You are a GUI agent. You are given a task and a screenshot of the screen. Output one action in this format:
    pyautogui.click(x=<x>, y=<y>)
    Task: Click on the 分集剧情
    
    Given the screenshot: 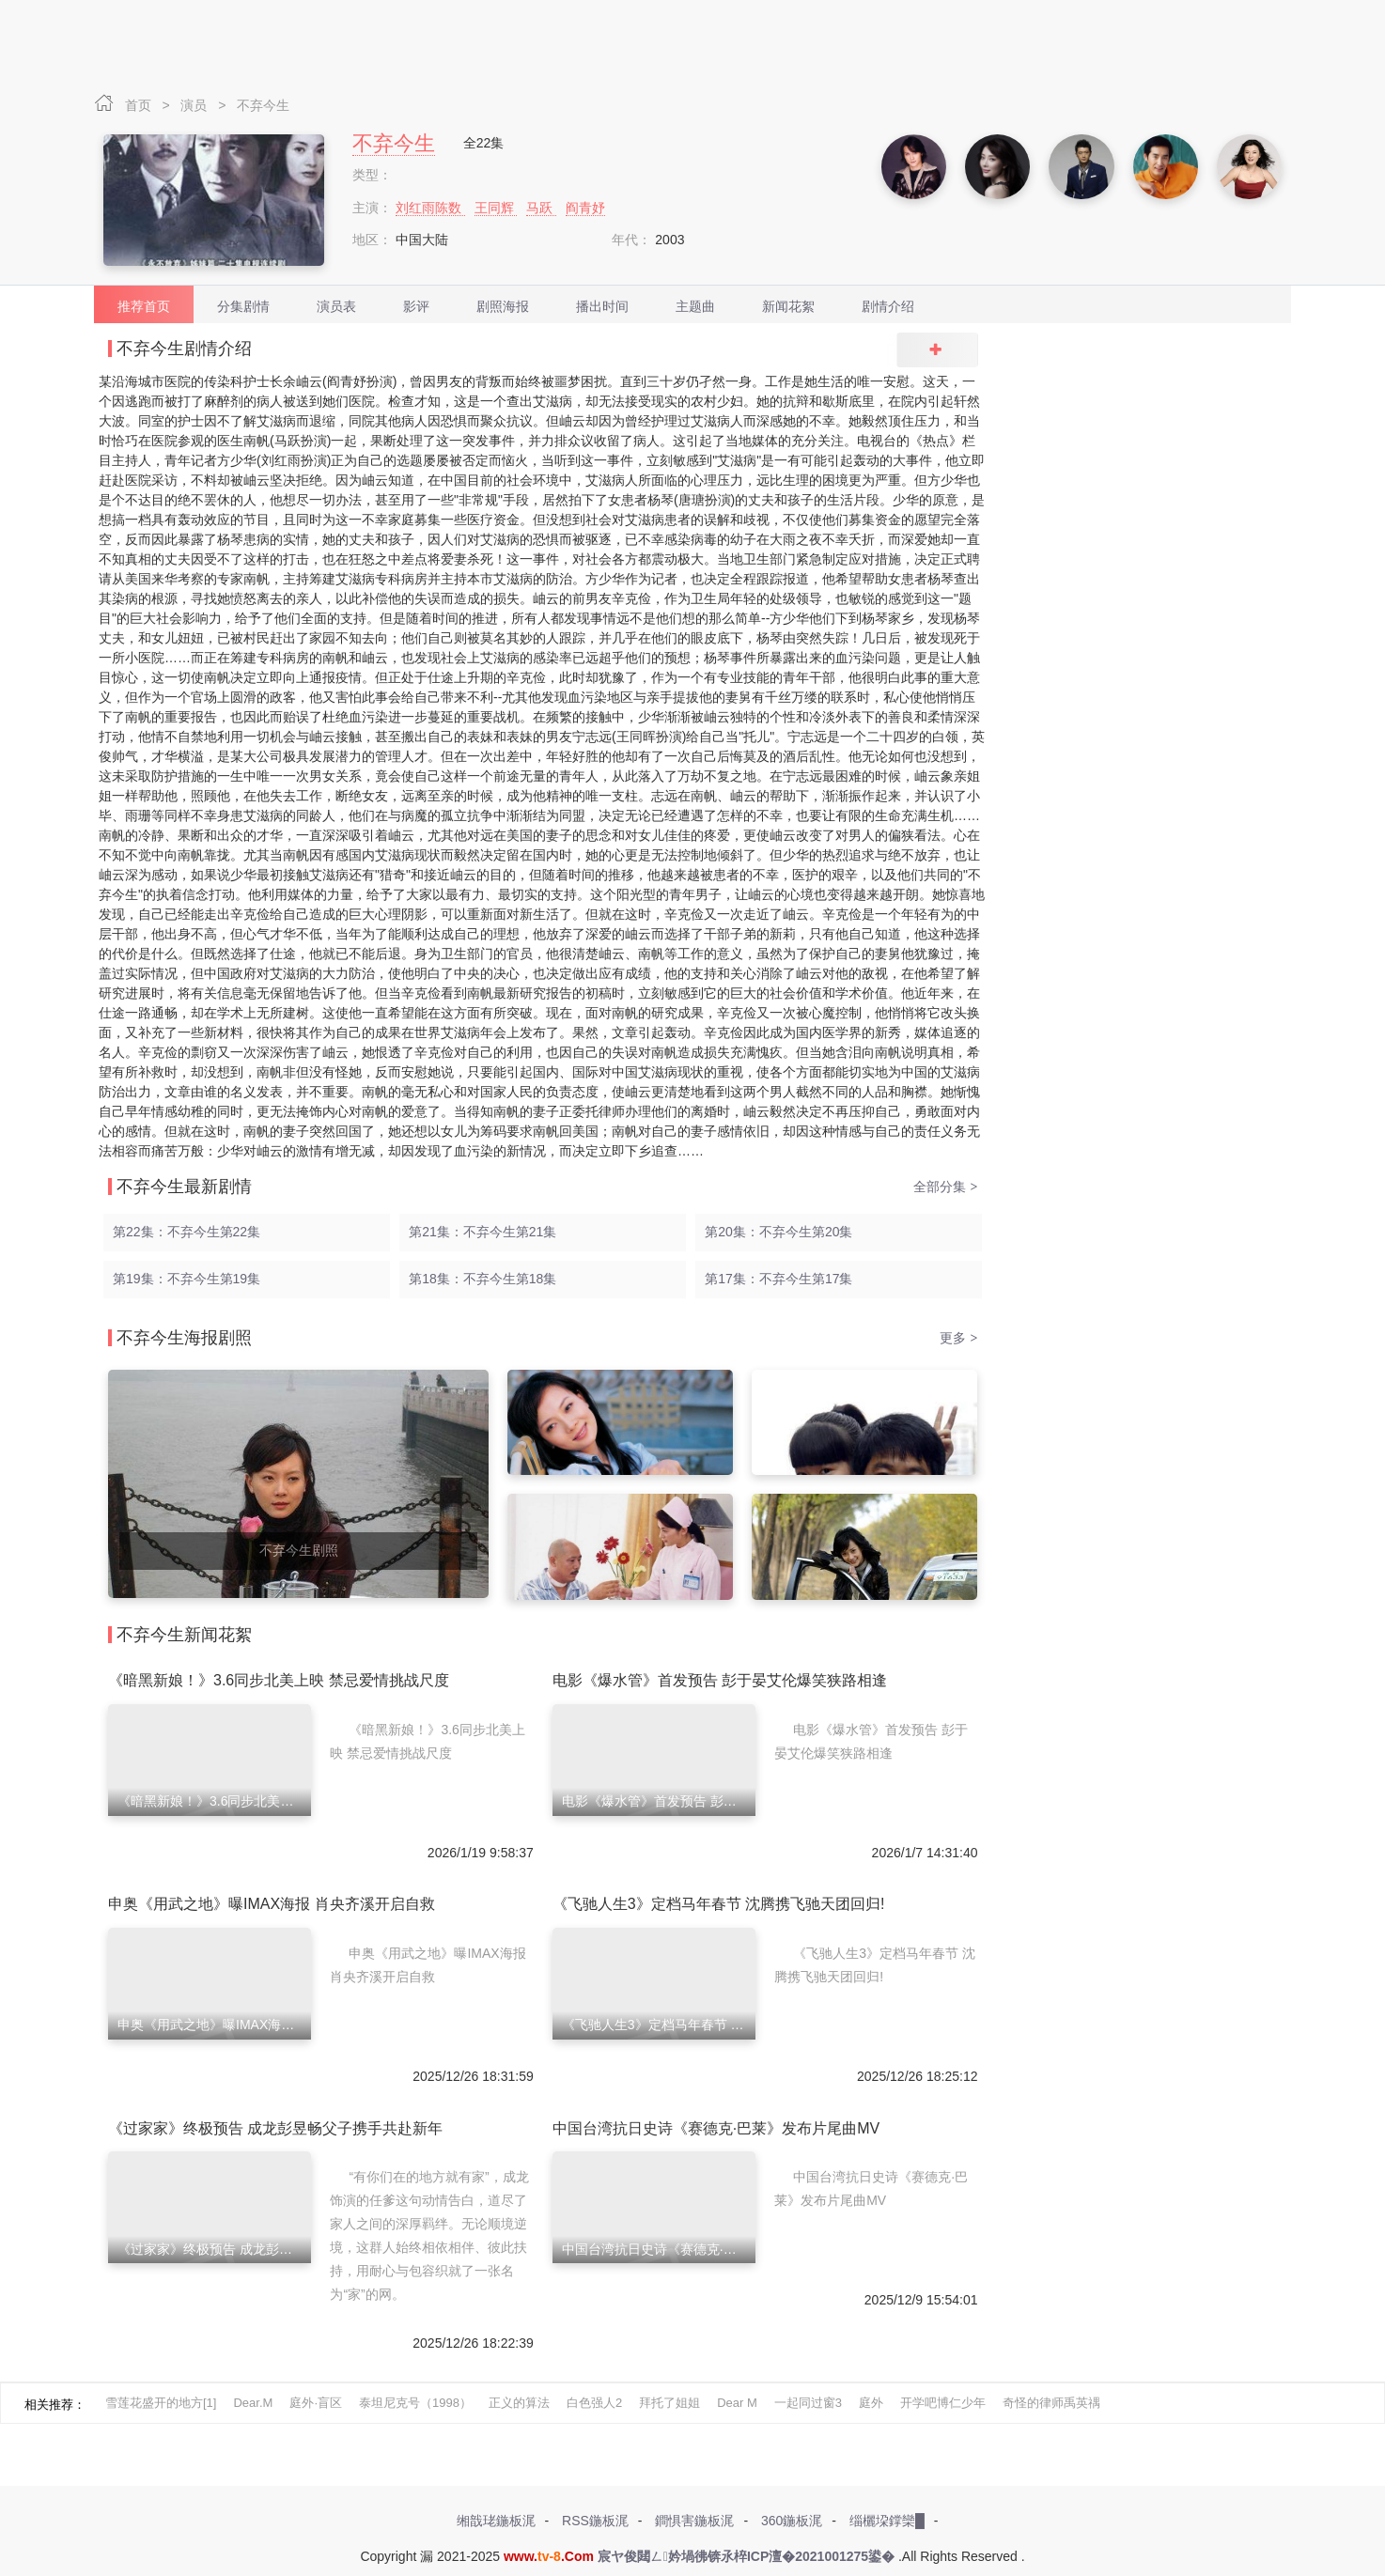 What is the action you would take?
    pyautogui.click(x=243, y=306)
    